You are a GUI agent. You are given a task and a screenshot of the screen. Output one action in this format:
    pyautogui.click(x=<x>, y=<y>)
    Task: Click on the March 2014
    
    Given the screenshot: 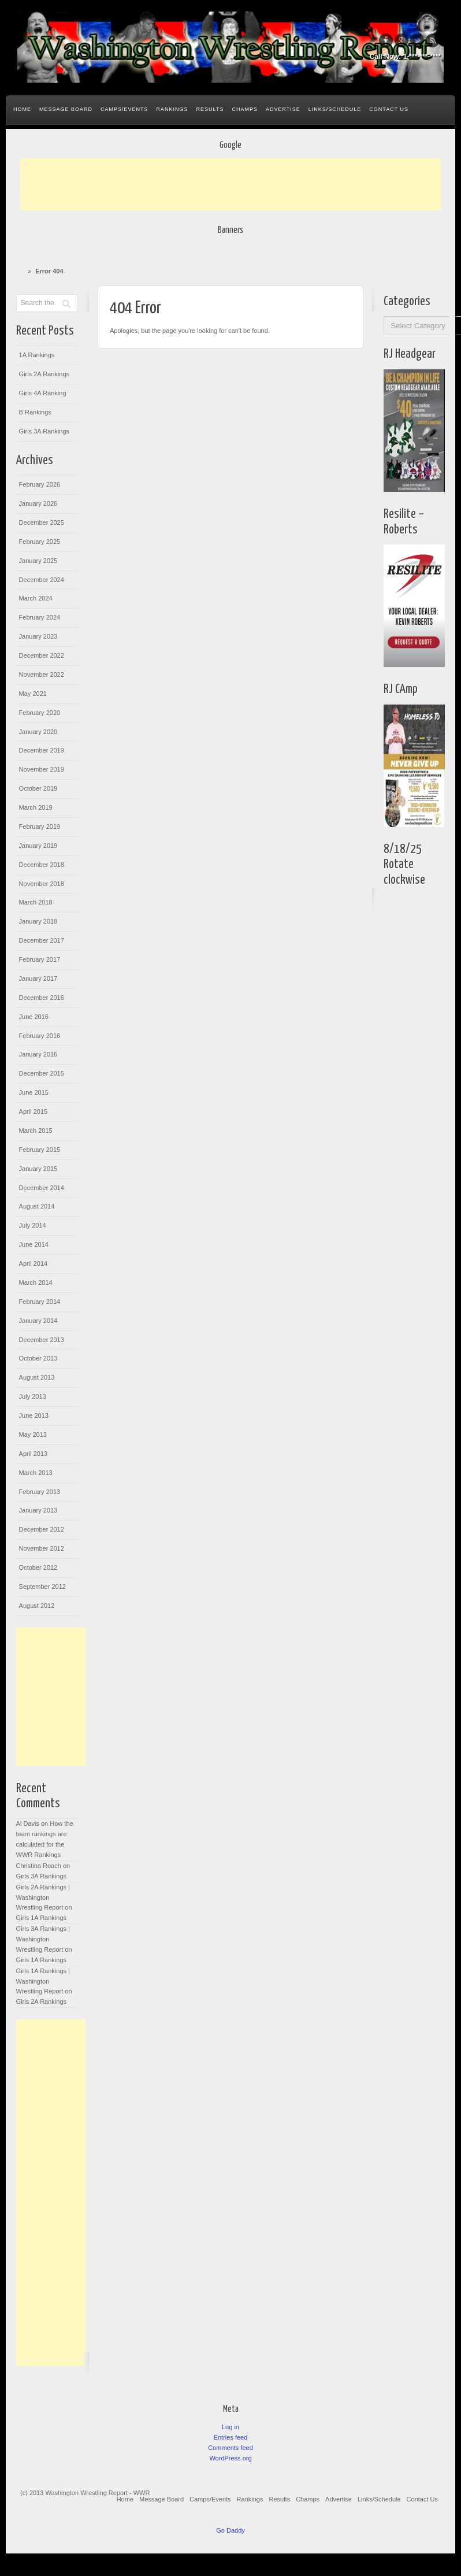 What is the action you would take?
    pyautogui.click(x=36, y=1282)
    